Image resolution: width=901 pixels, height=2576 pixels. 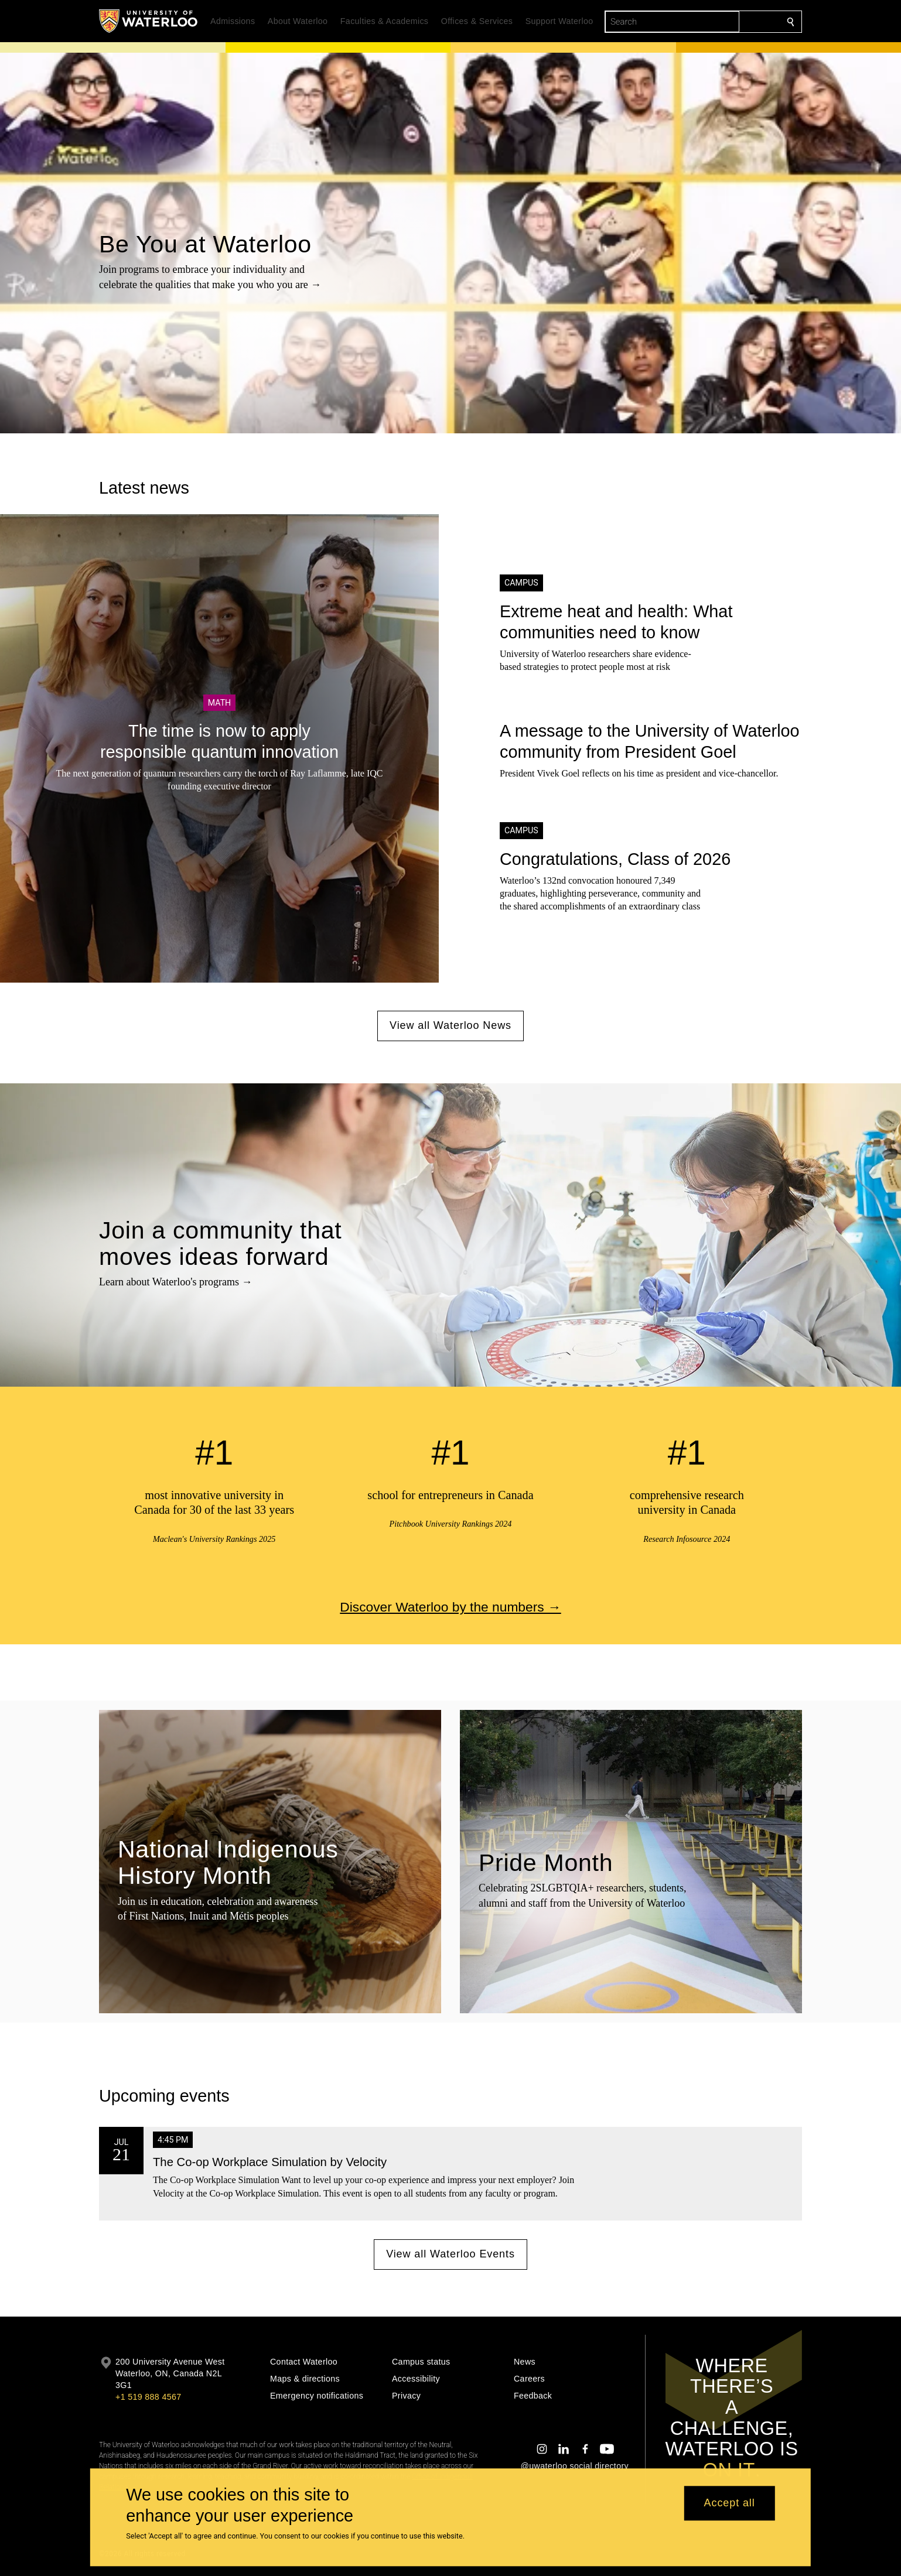 I want to click on +1 519 888 4567, so click(x=148, y=2396).